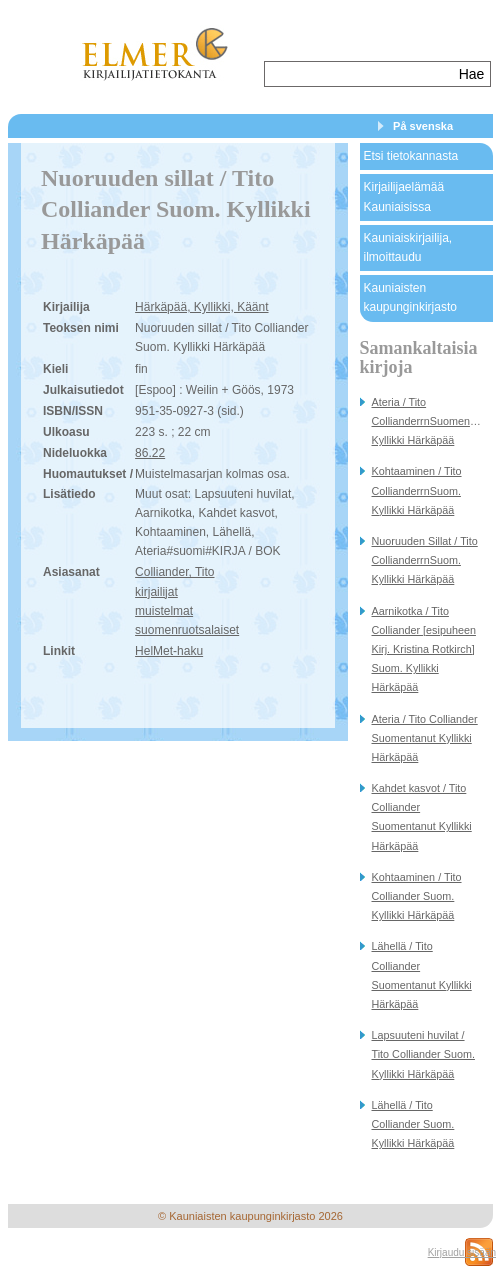 The width and height of the screenshot is (501, 1272). I want to click on Aarnikotka / Tito Colliander [esipuheen Kirj. Kristina Rotkirch] Suom. Kyllikki Härkäpää, so click(424, 649).